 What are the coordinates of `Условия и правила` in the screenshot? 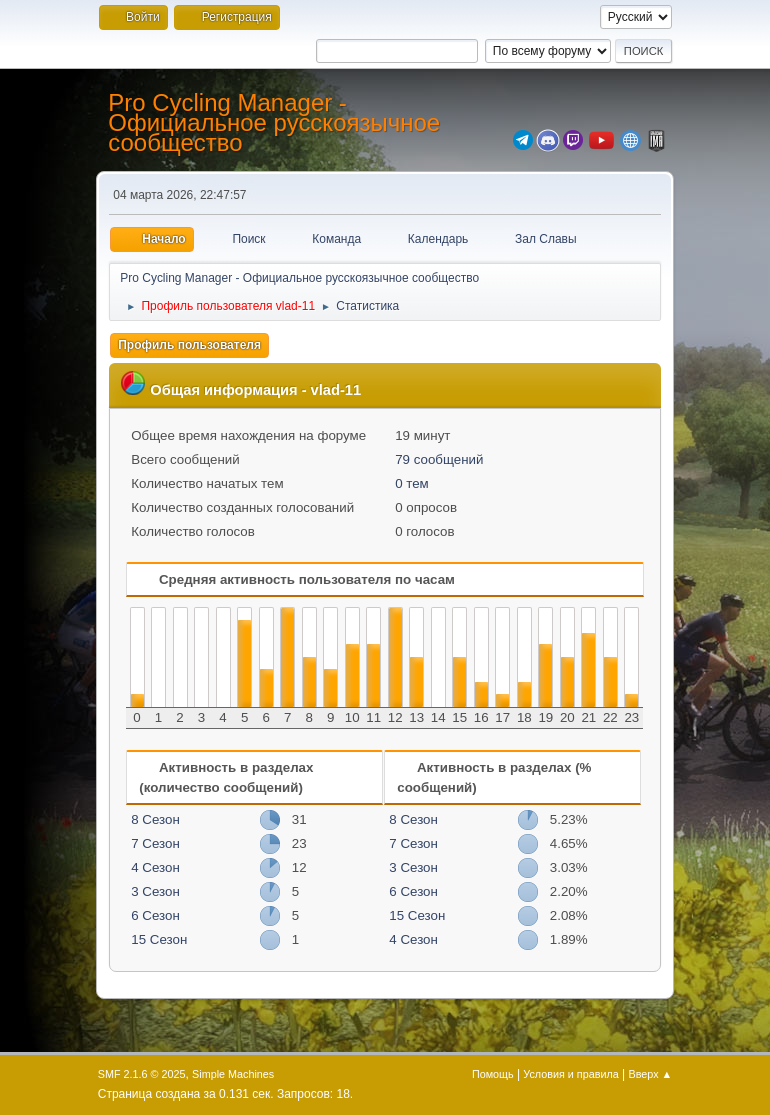 It's located at (570, 1074).